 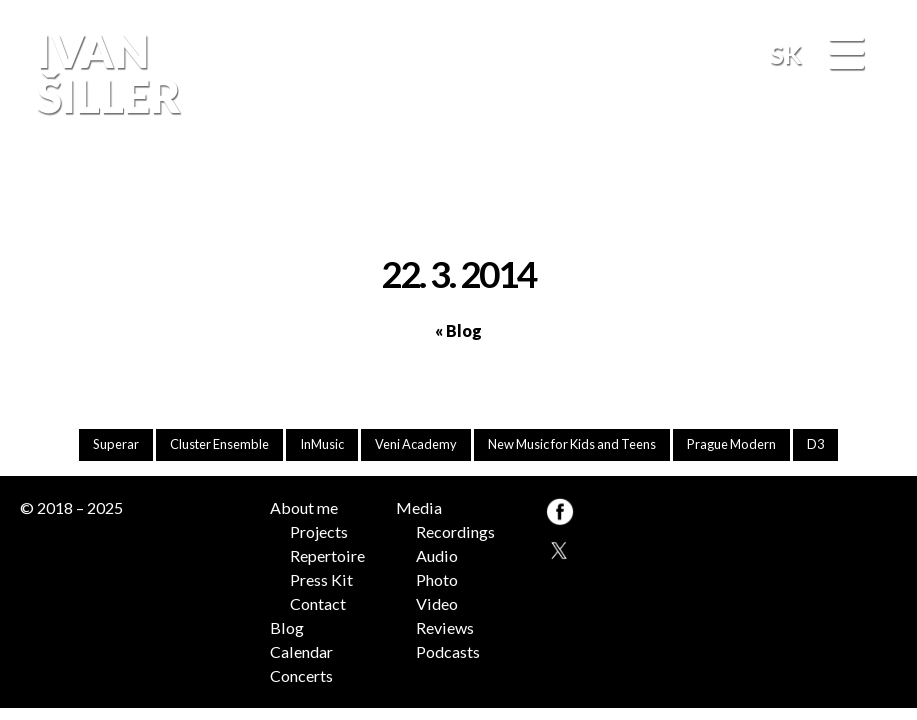 What do you see at coordinates (572, 444) in the screenshot?
I see `New Music for Kids and Teens` at bounding box center [572, 444].